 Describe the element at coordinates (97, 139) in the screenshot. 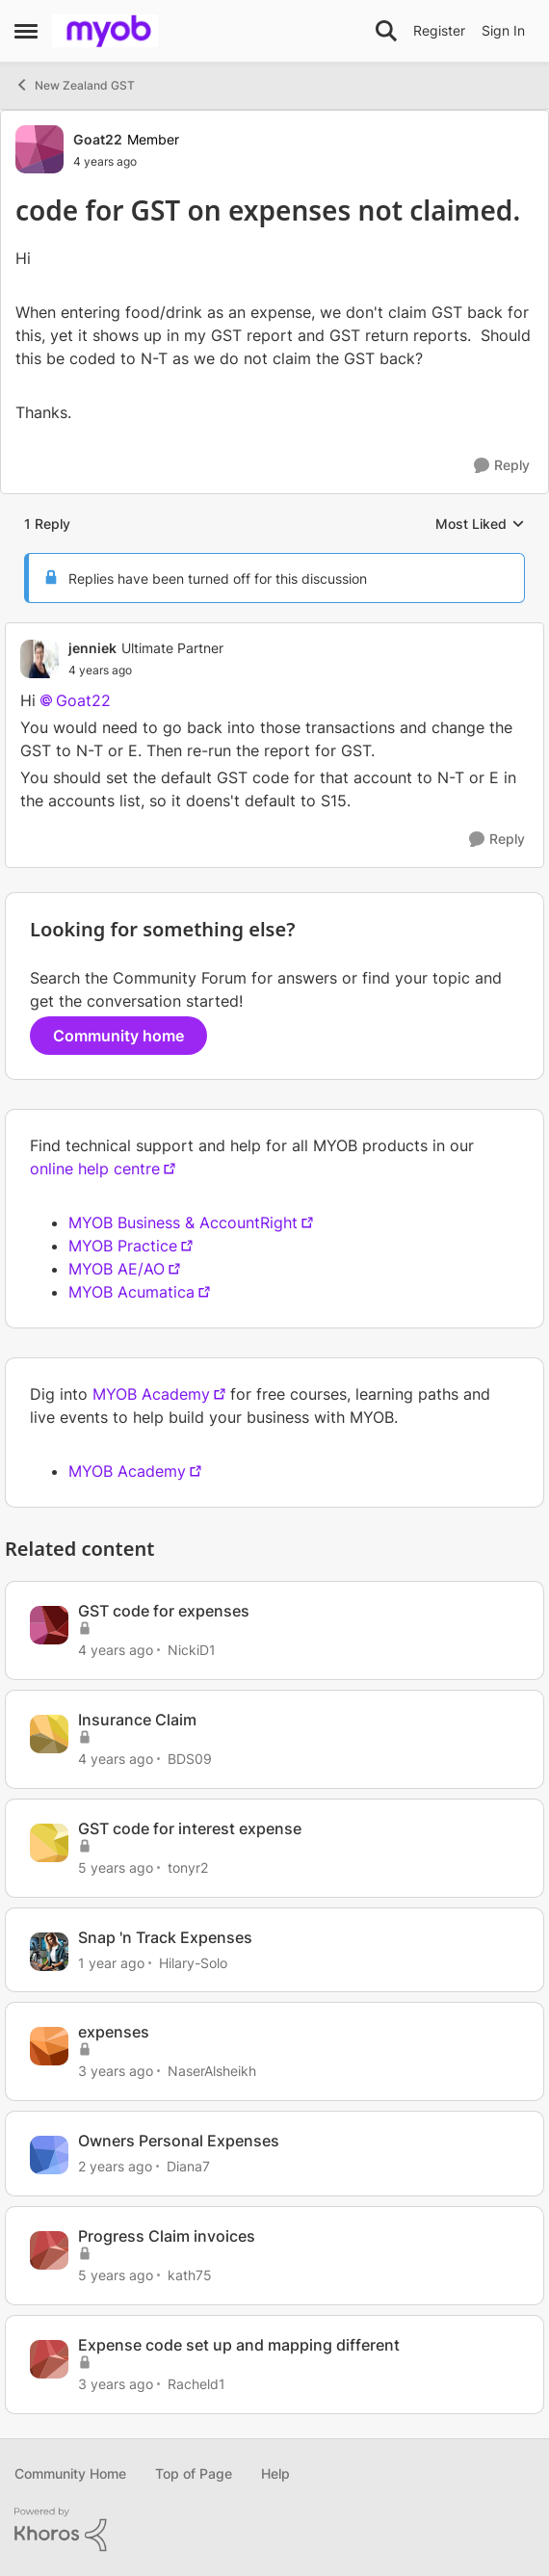

I see `Goat22 [View Profile: Goat22]` at that location.